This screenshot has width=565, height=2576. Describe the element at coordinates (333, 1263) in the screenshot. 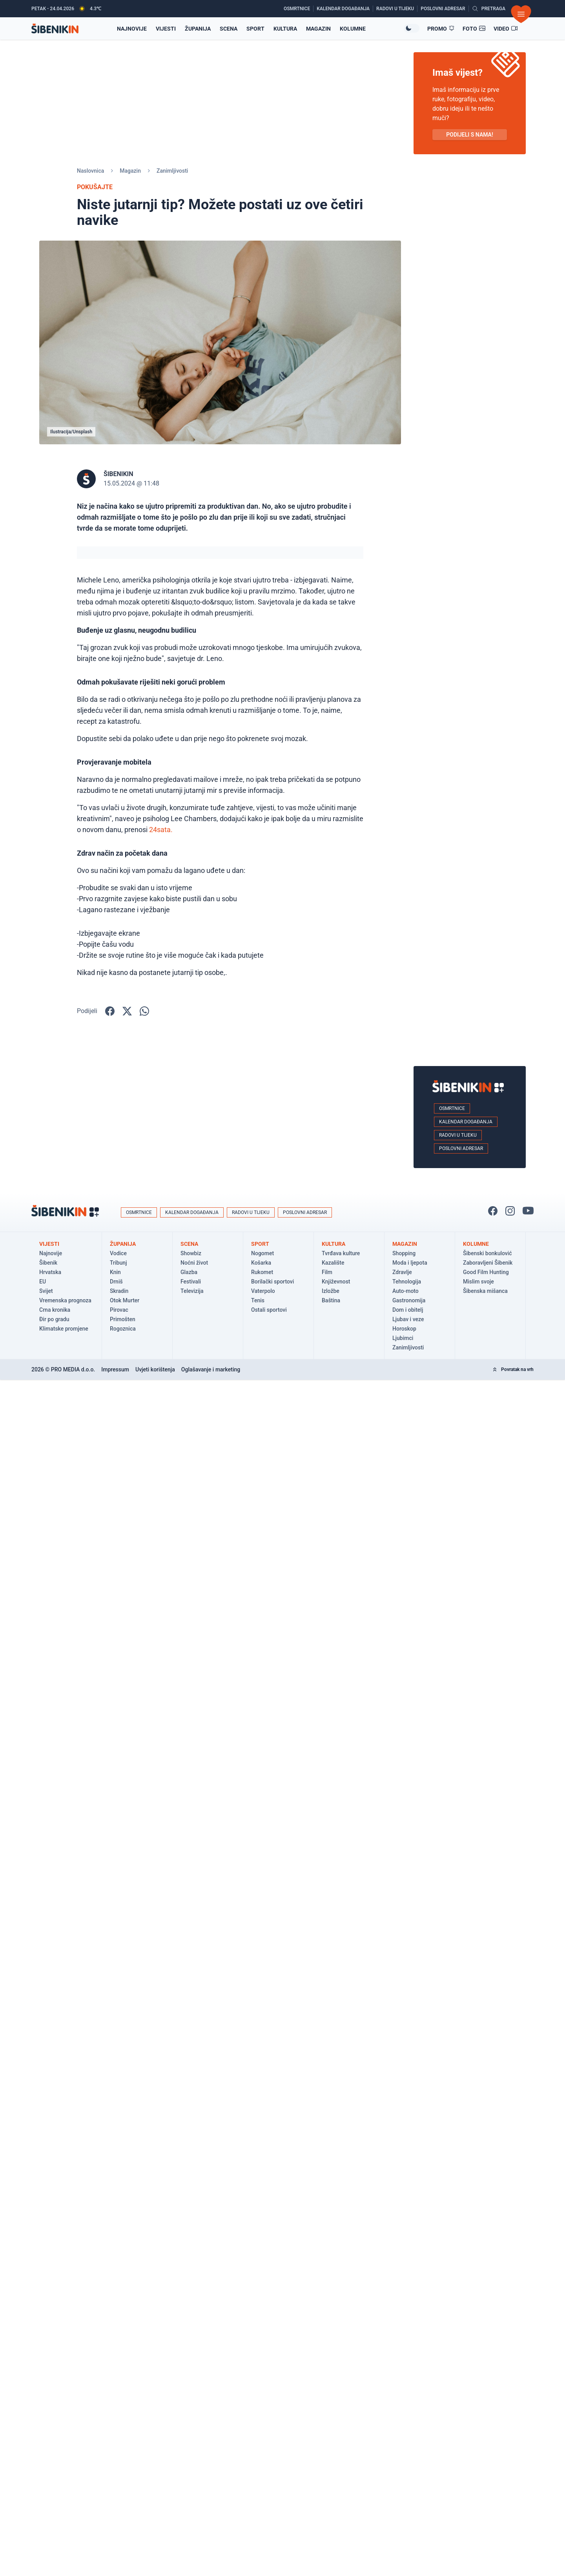

I see `Kazalište` at that location.